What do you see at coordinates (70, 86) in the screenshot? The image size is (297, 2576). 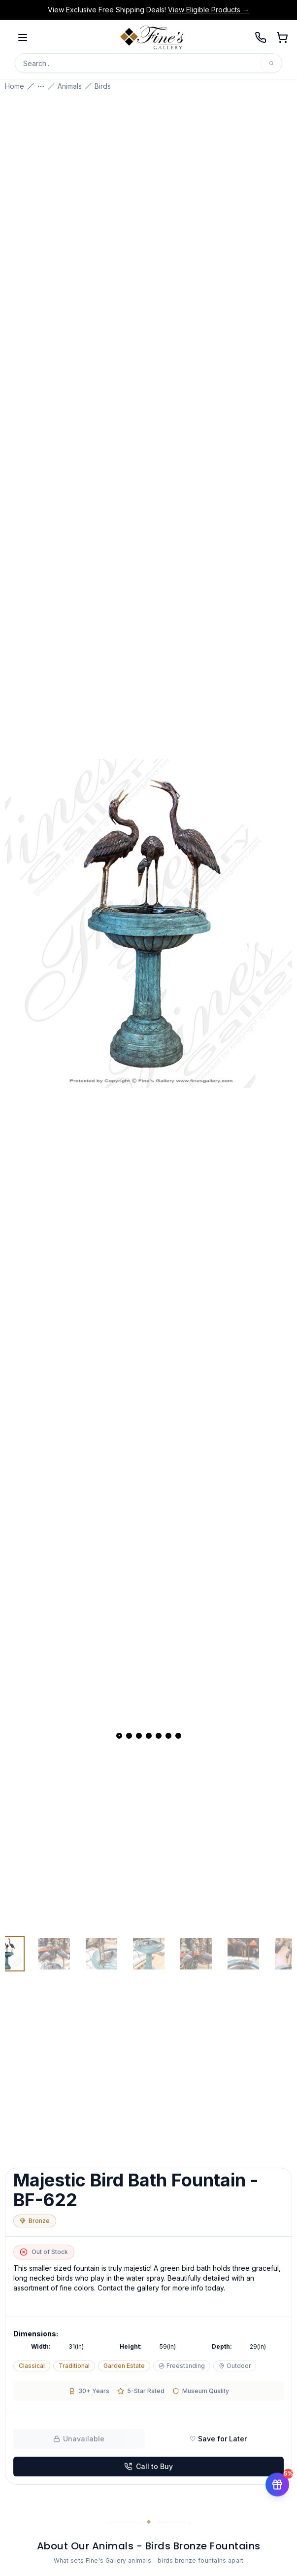 I see `Animals` at bounding box center [70, 86].